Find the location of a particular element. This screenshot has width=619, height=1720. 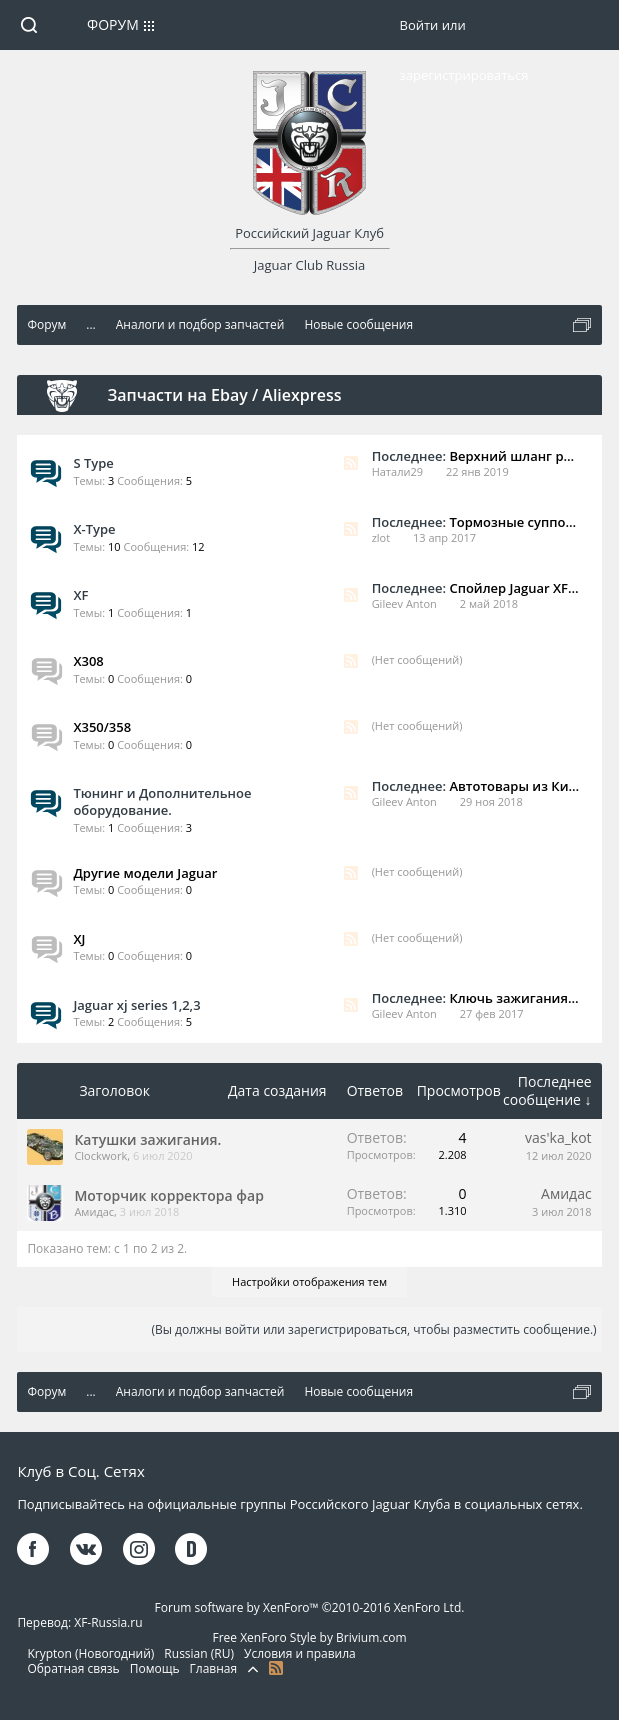

Gileev Anton is located at coordinates (404, 603).